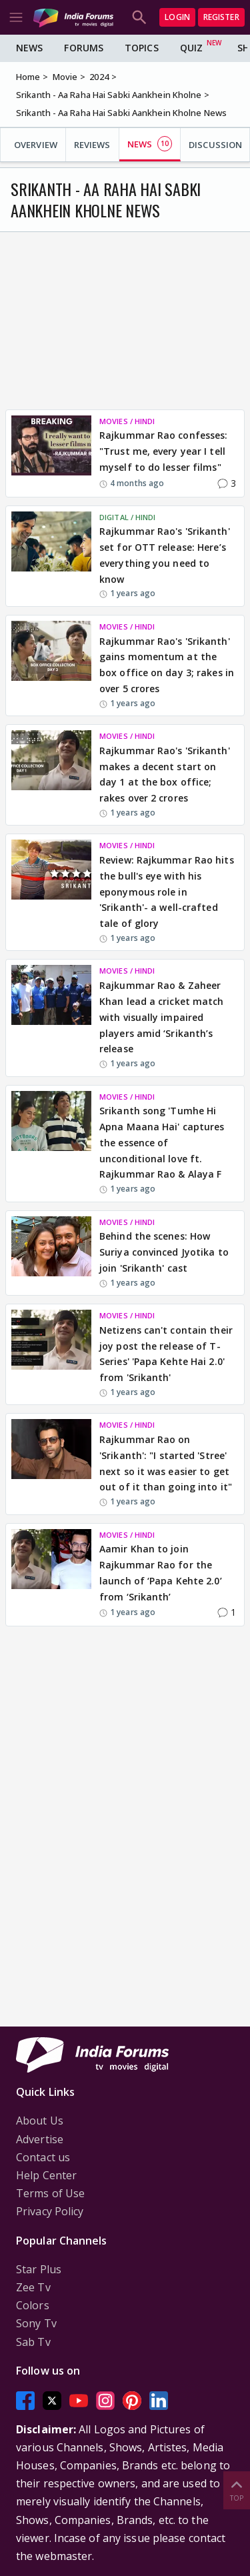 Image resolution: width=250 pixels, height=2576 pixels. I want to click on Star Plus, so click(38, 2269).